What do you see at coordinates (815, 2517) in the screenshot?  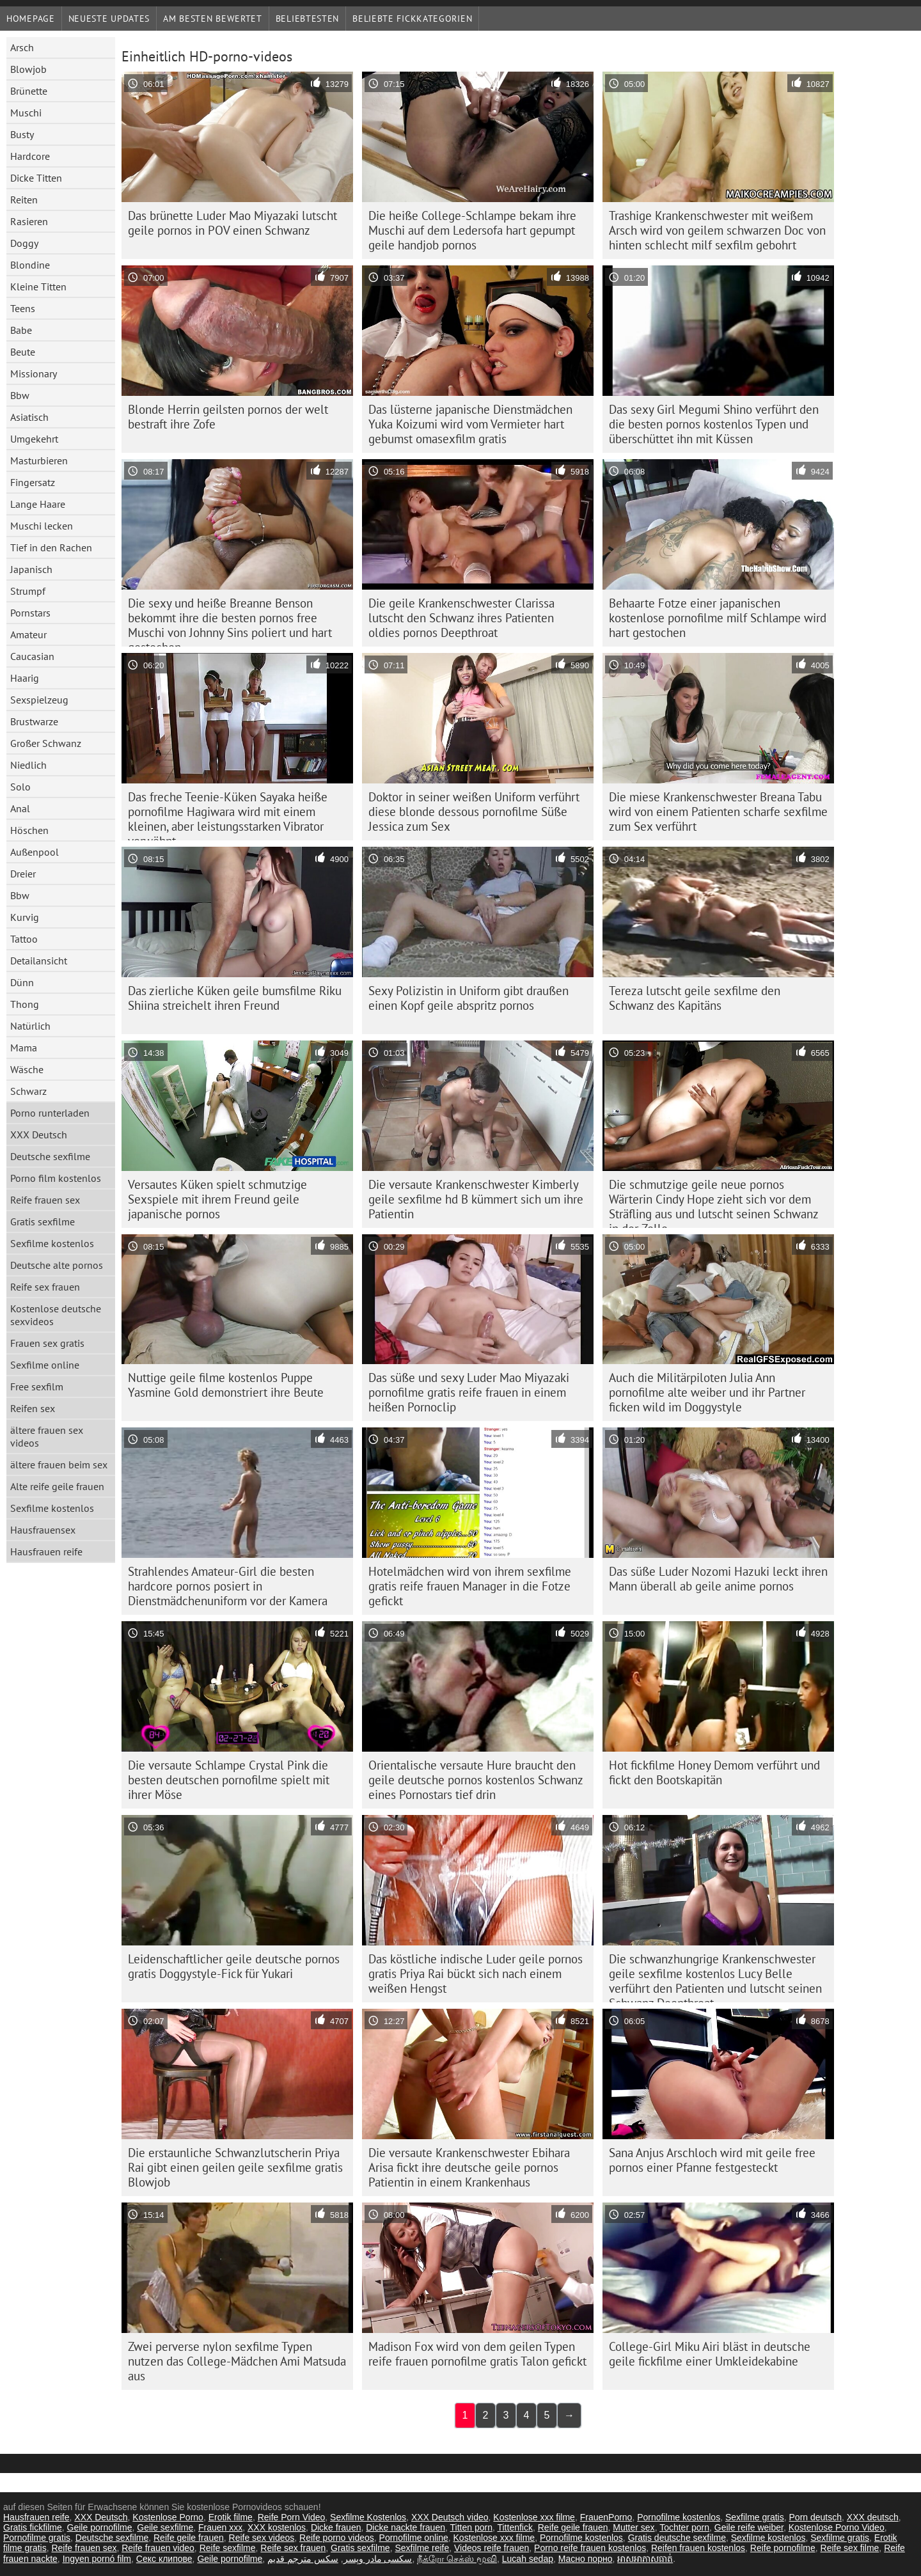 I see `Porn deutsch` at bounding box center [815, 2517].